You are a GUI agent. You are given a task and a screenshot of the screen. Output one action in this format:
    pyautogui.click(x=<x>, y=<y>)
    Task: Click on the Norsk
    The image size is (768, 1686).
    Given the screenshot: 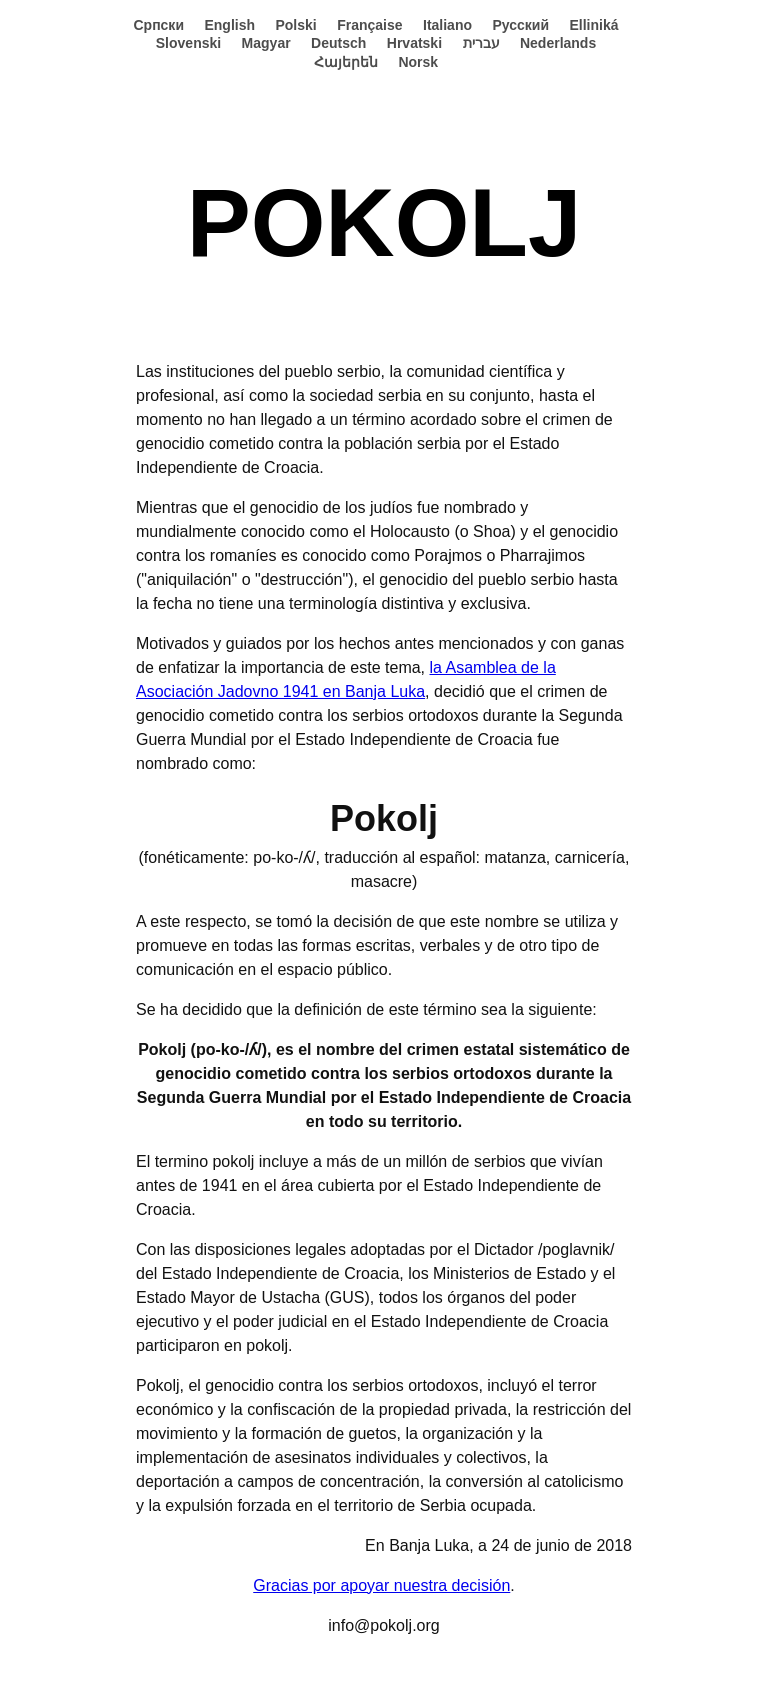 What is the action you would take?
    pyautogui.click(x=418, y=62)
    